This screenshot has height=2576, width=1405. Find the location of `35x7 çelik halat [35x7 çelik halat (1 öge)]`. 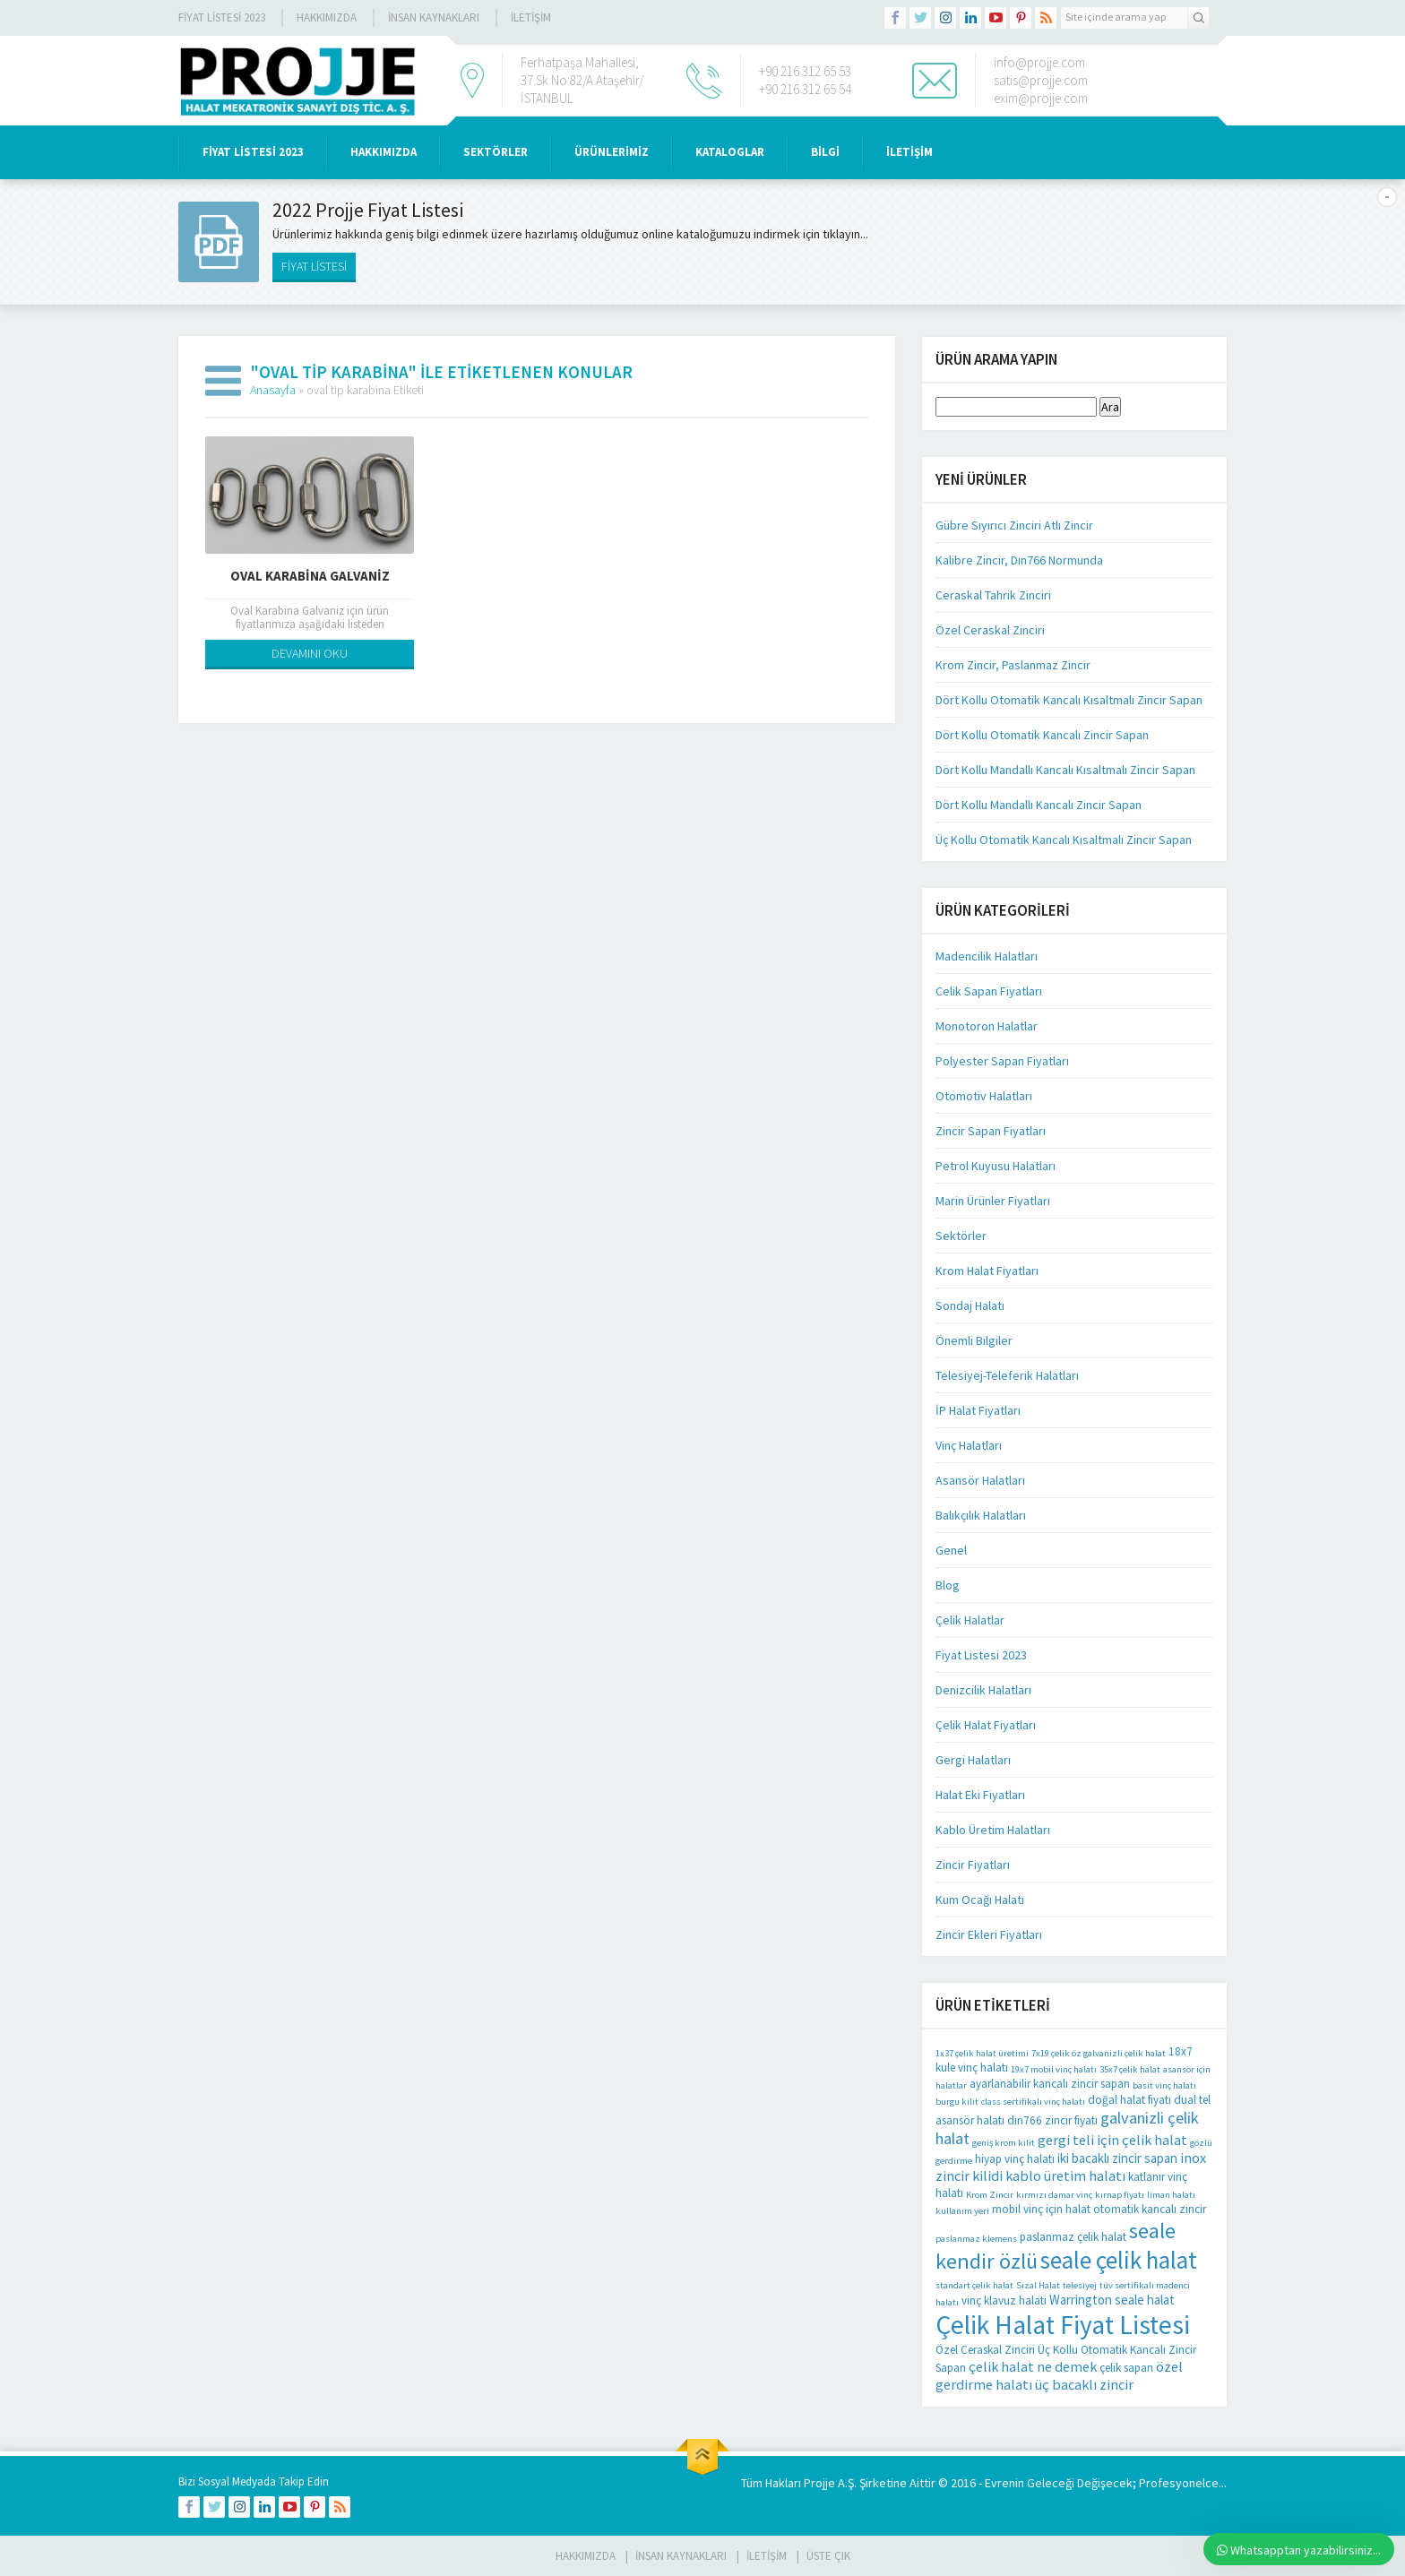

35x7 çelik halat [35x7 çelik halat (1 öge)] is located at coordinates (1129, 2069).